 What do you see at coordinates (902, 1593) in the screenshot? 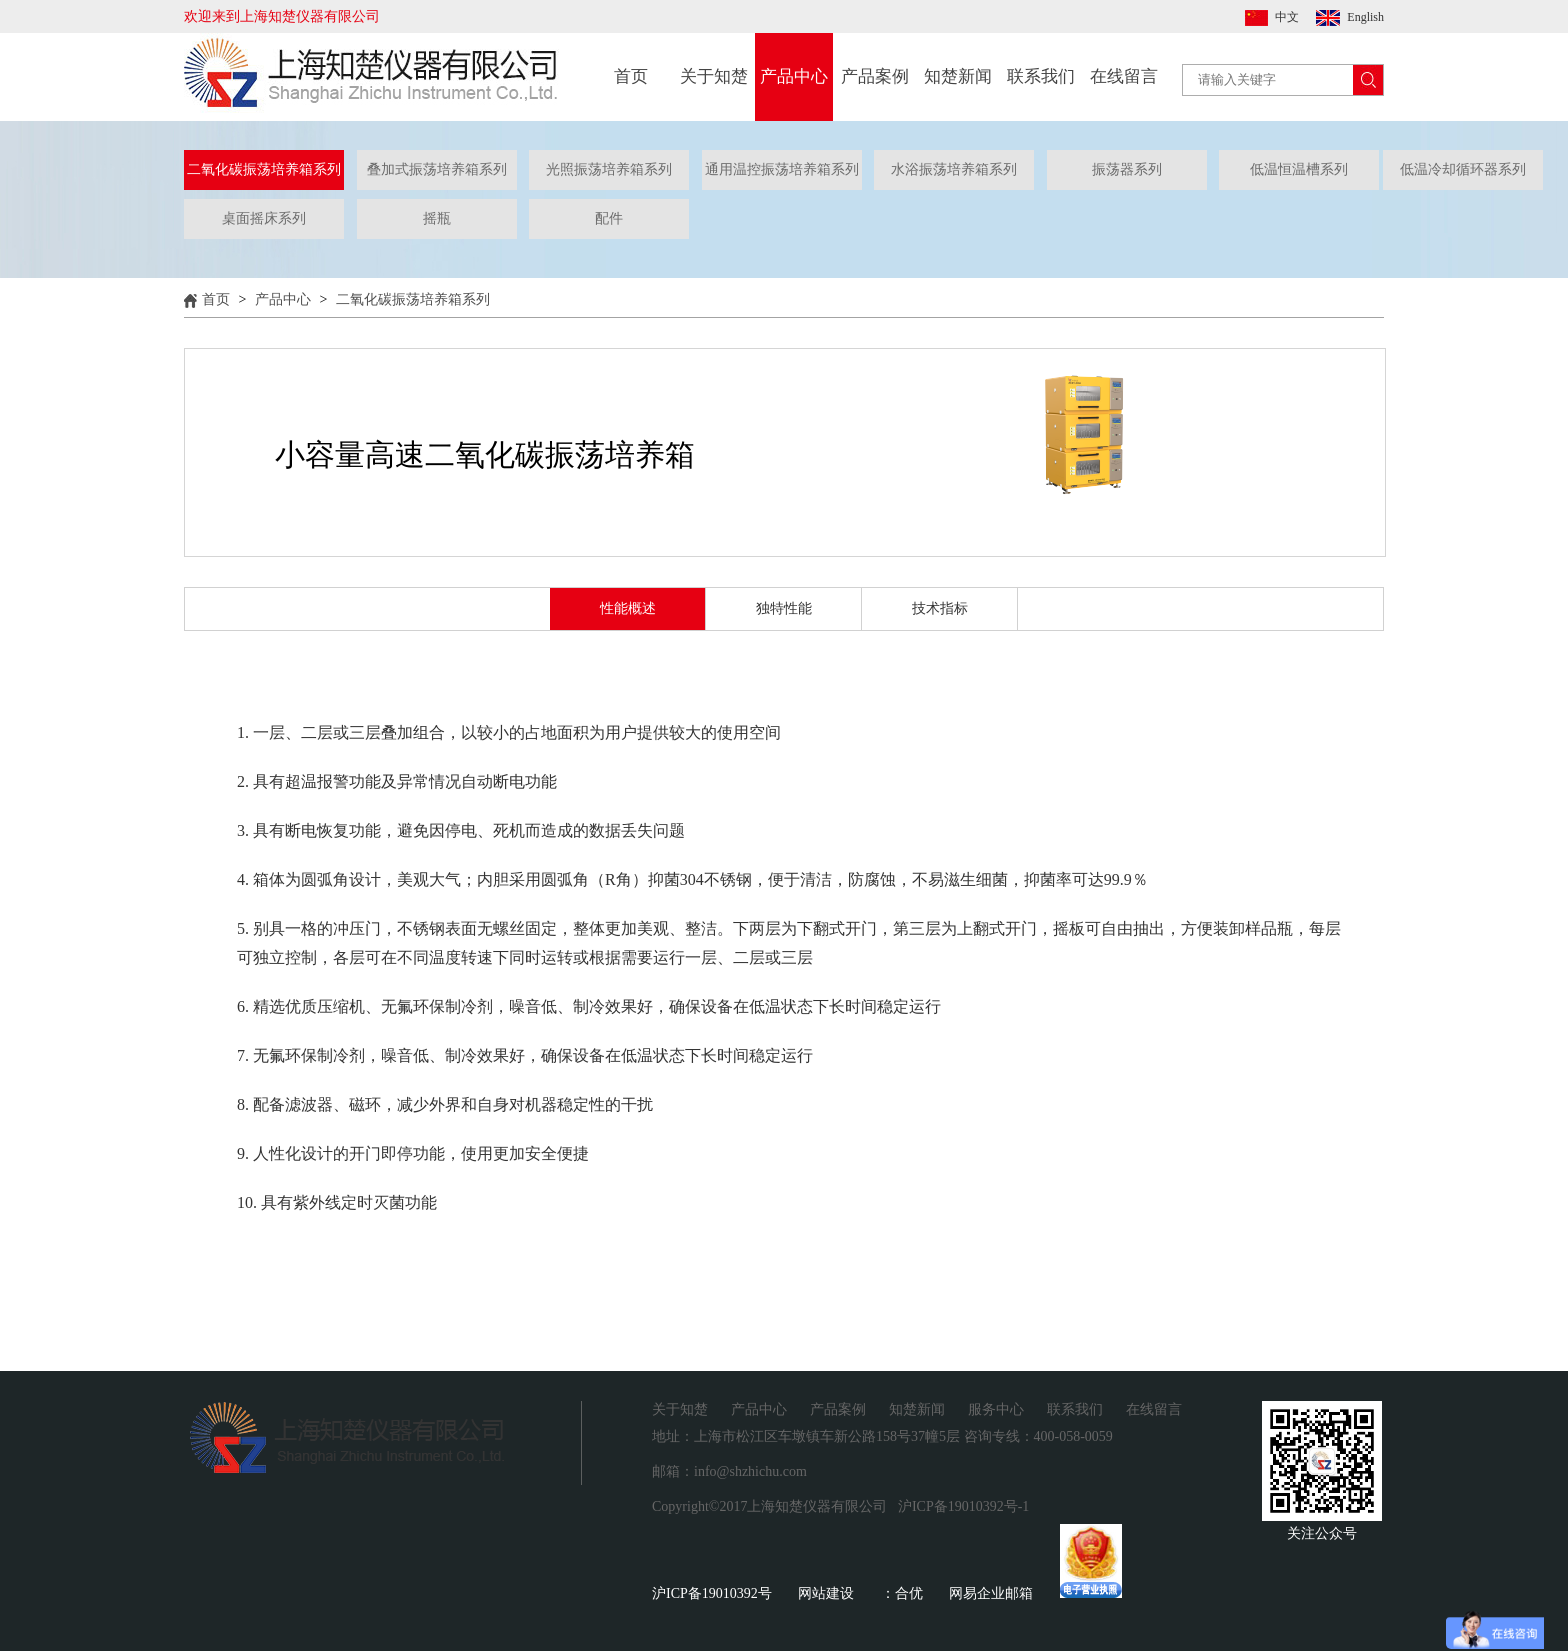
I see `：合优` at bounding box center [902, 1593].